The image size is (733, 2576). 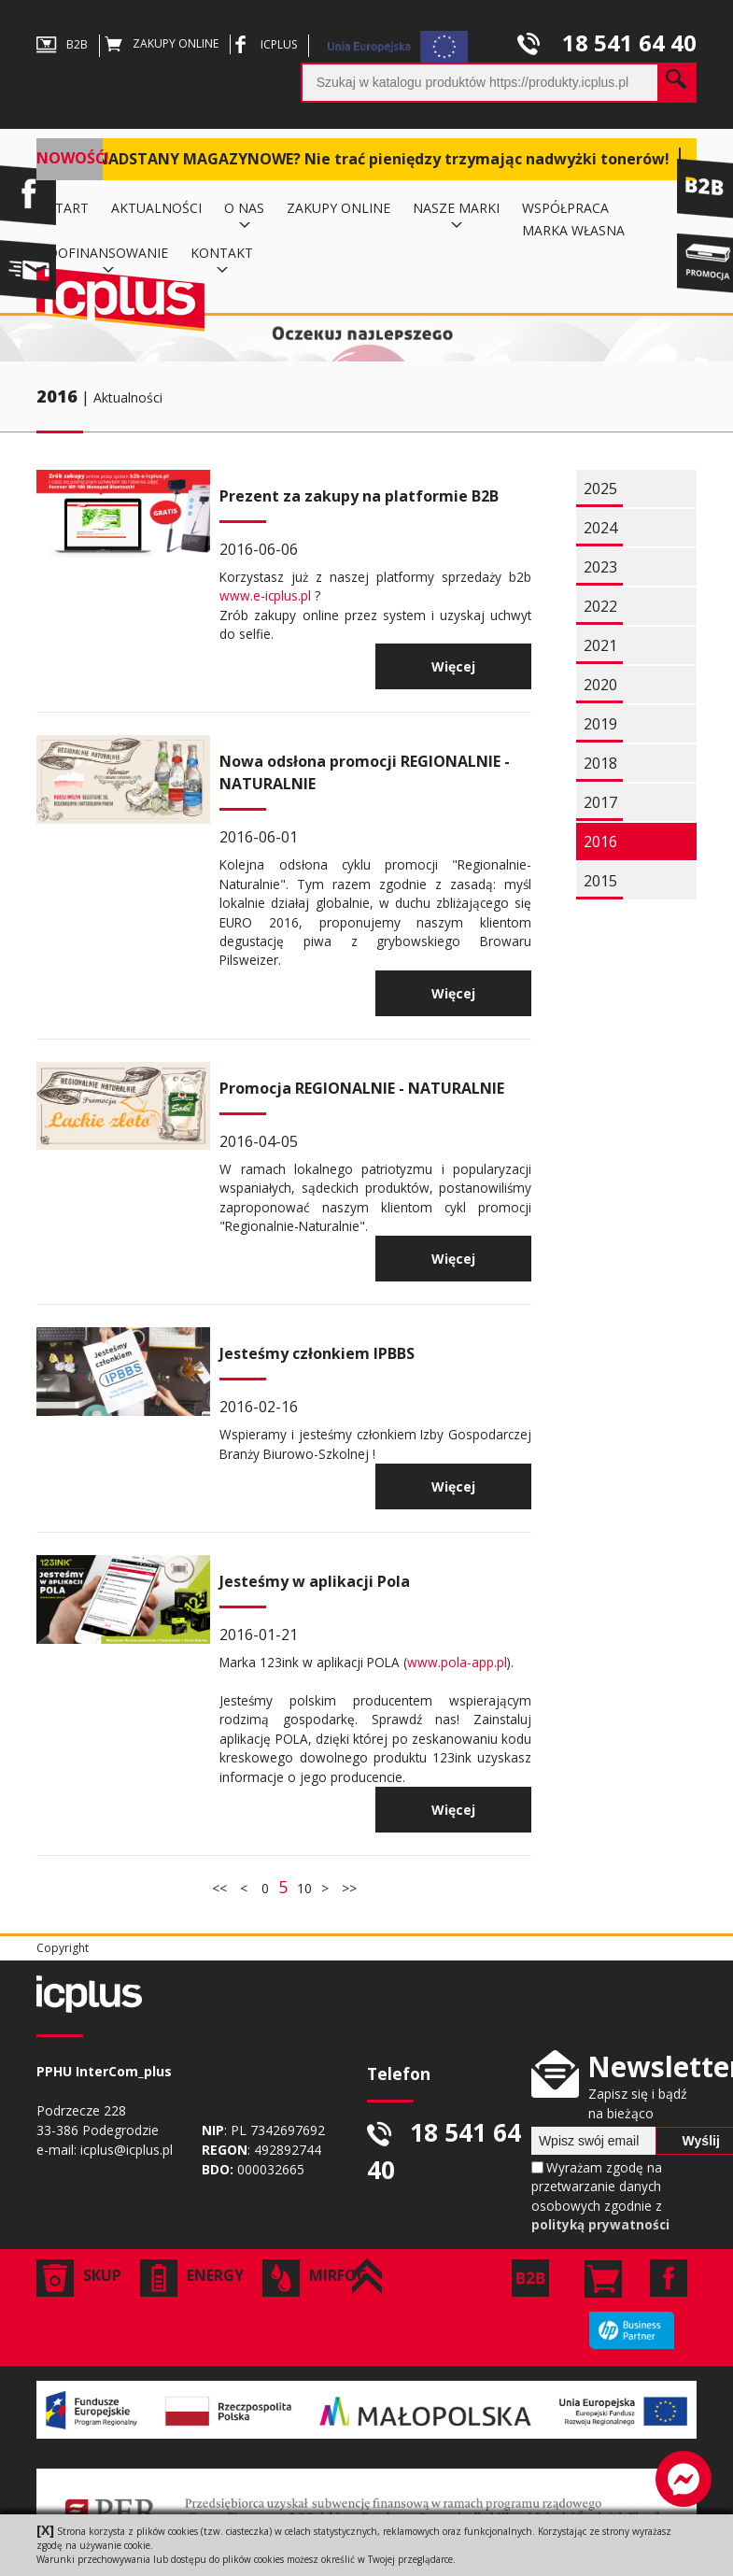 What do you see at coordinates (600, 606) in the screenshot?
I see `2022` at bounding box center [600, 606].